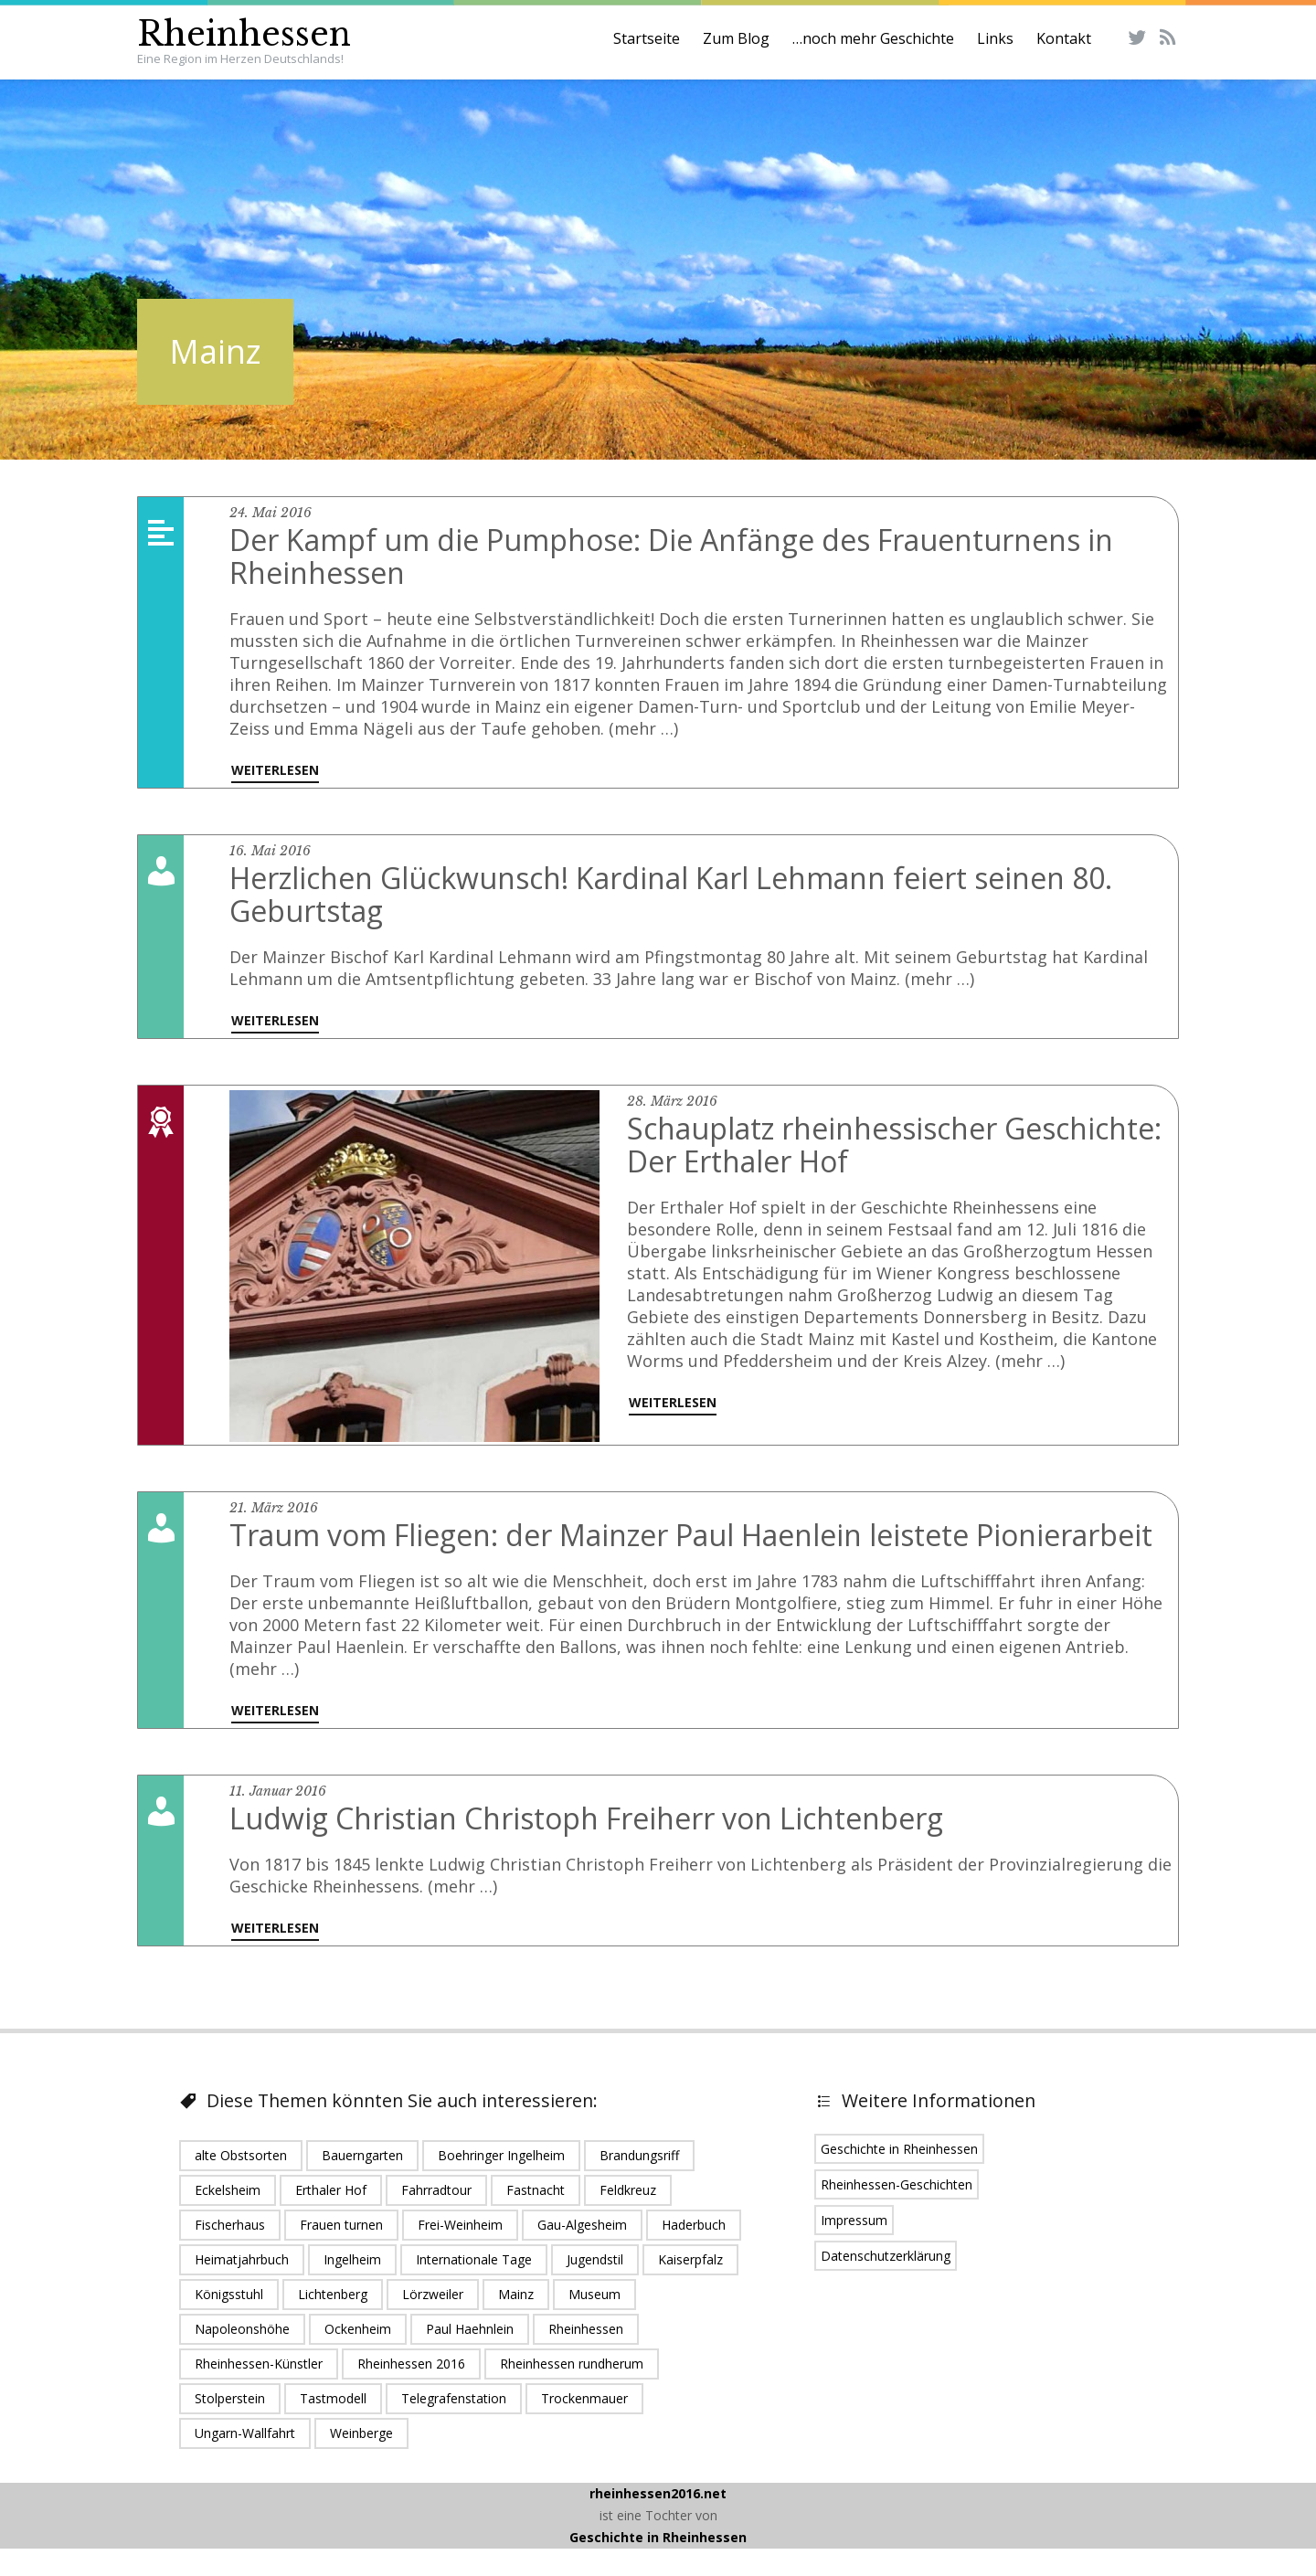 Image resolution: width=1316 pixels, height=2576 pixels. What do you see at coordinates (694, 2224) in the screenshot?
I see `Haderbuch [Haderbuch (1 Eintrag)]` at bounding box center [694, 2224].